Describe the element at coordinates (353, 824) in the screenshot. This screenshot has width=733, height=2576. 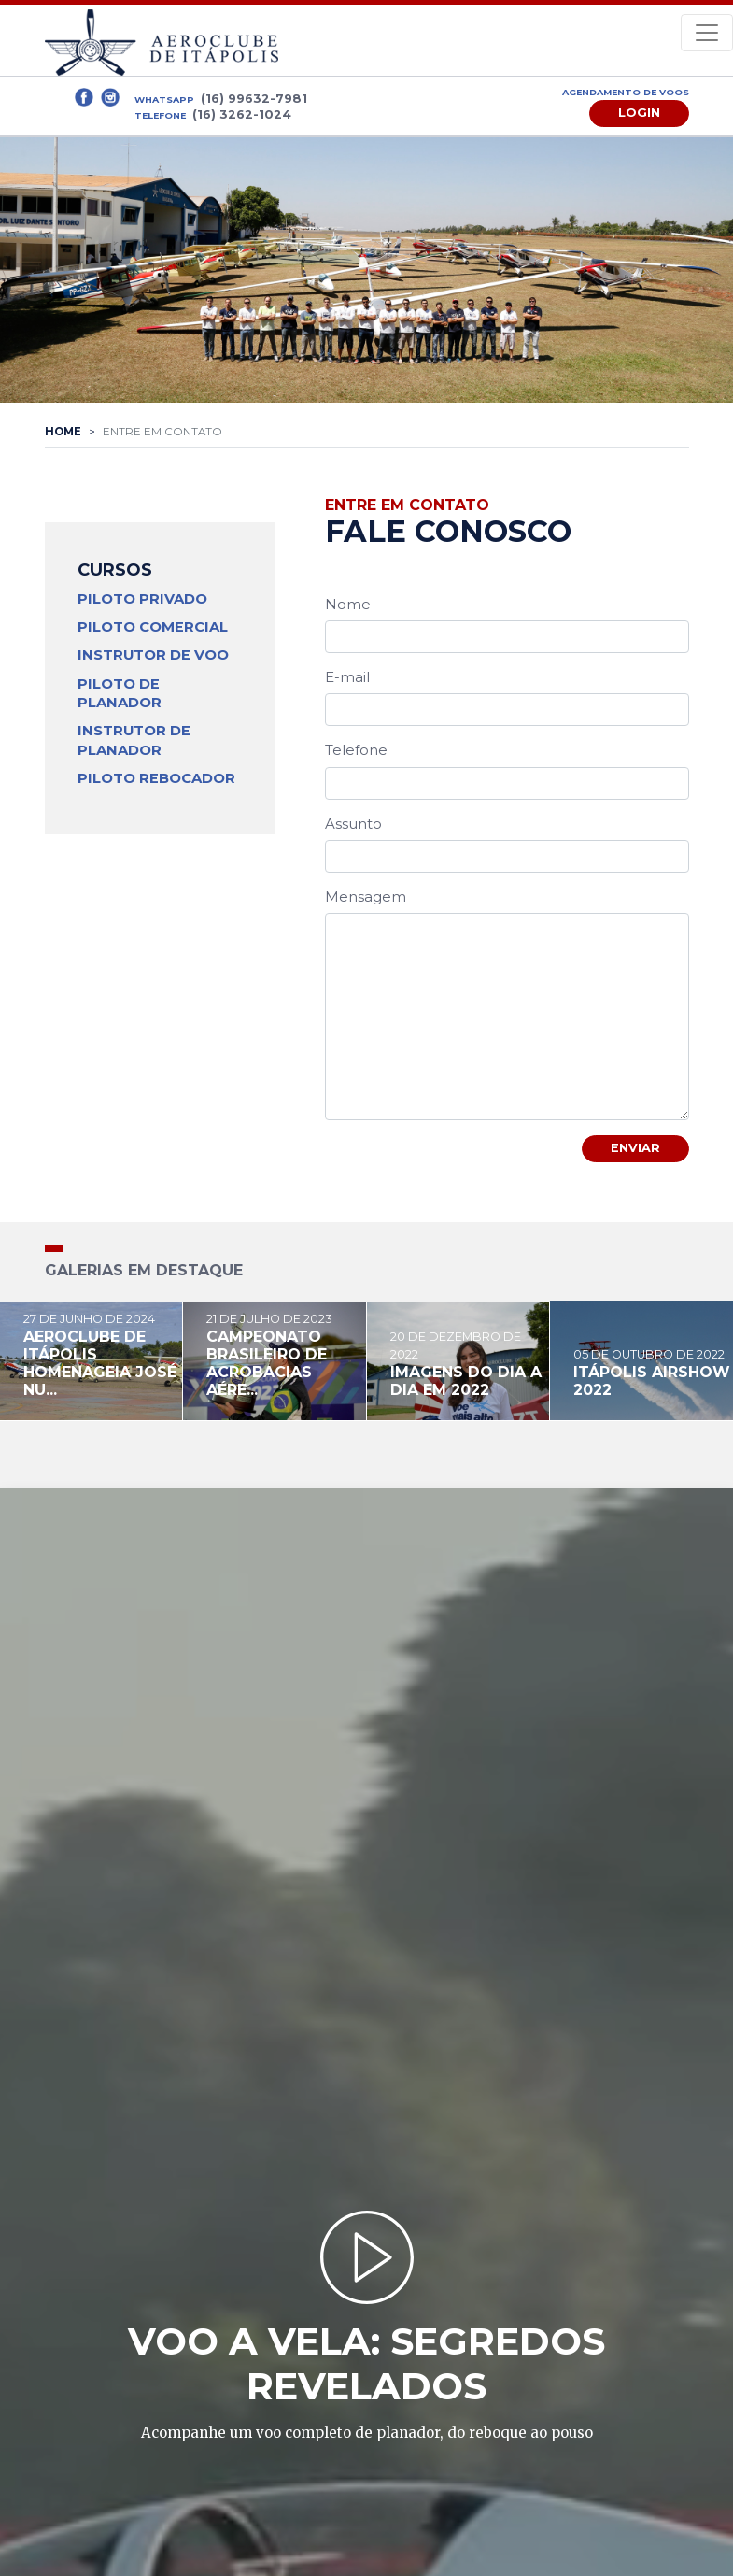
I see `Assunto` at that location.